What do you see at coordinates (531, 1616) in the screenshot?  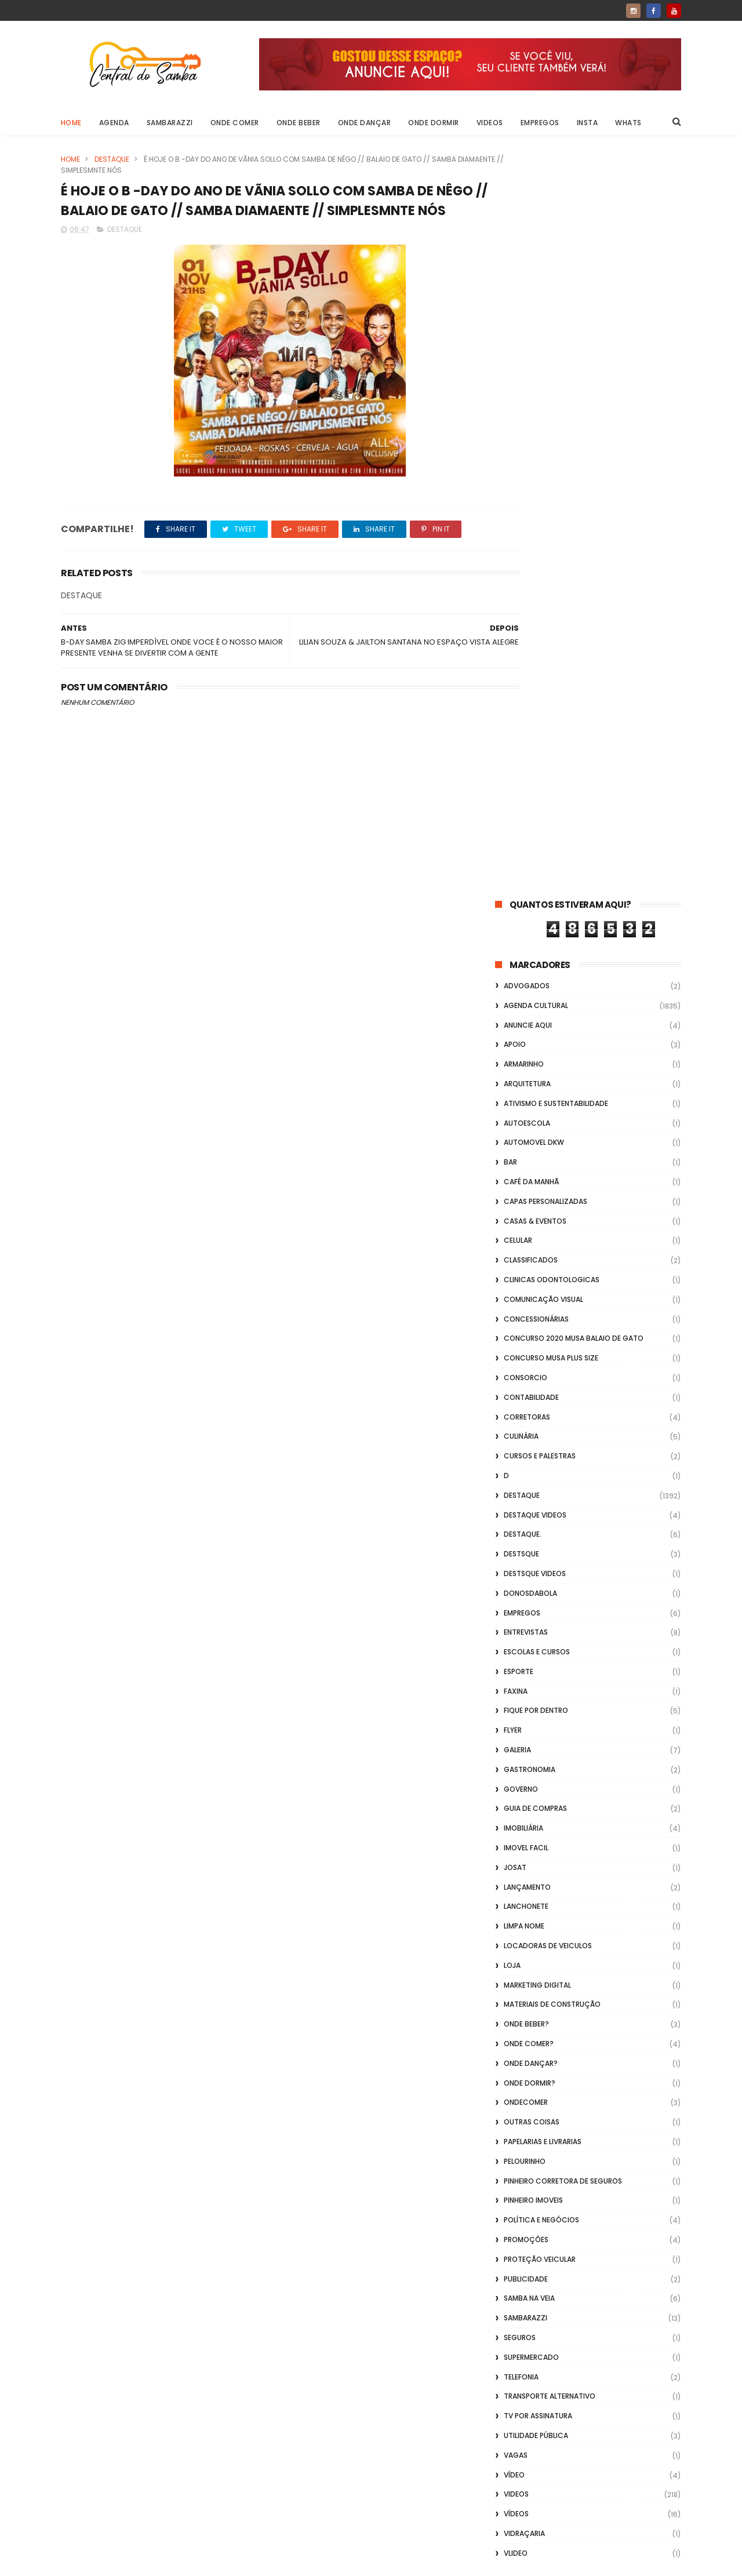 I see `Supermercado` at bounding box center [531, 1616].